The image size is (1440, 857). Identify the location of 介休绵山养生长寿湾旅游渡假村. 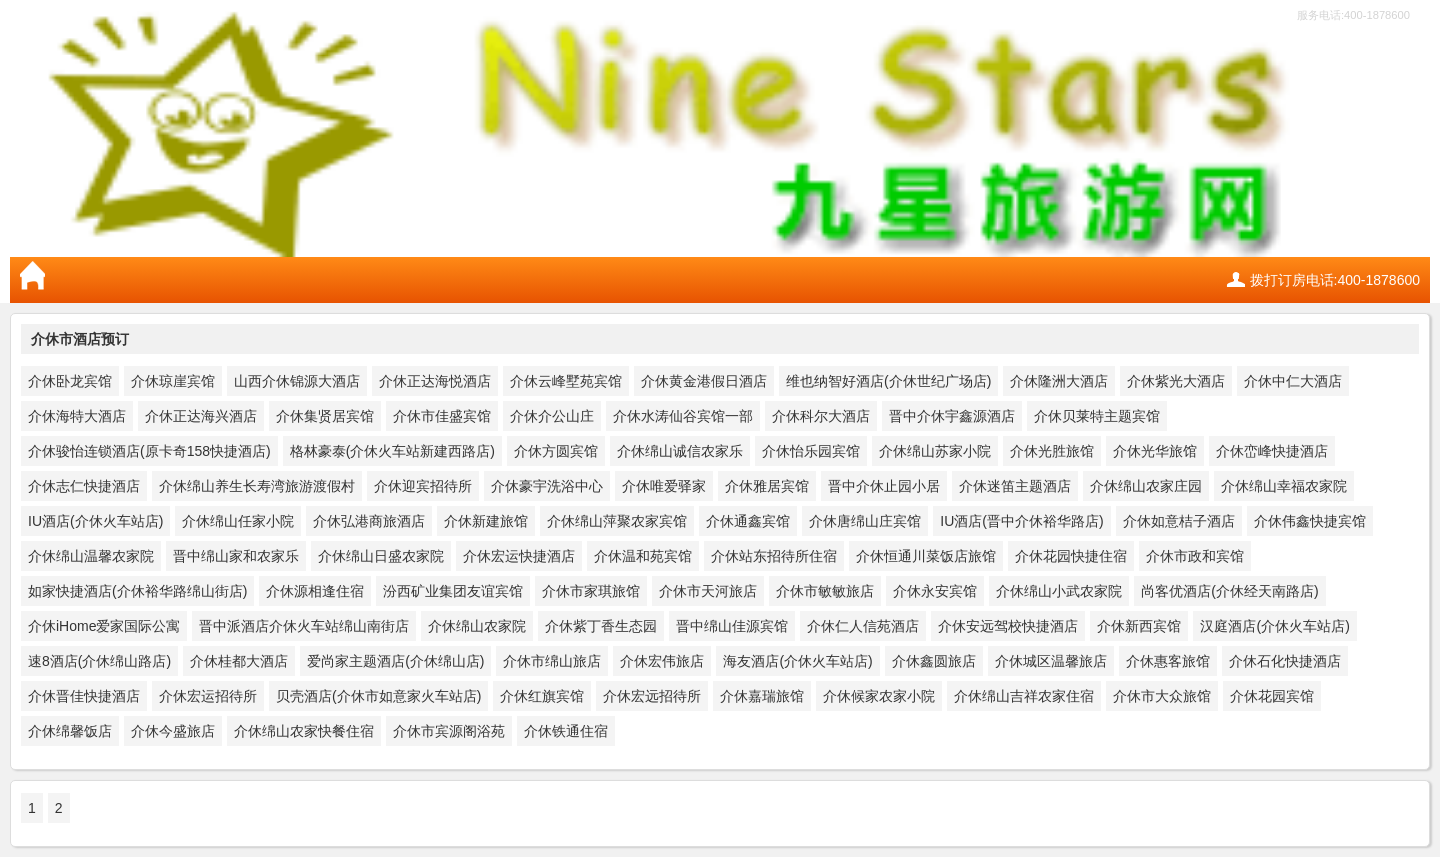
(257, 486).